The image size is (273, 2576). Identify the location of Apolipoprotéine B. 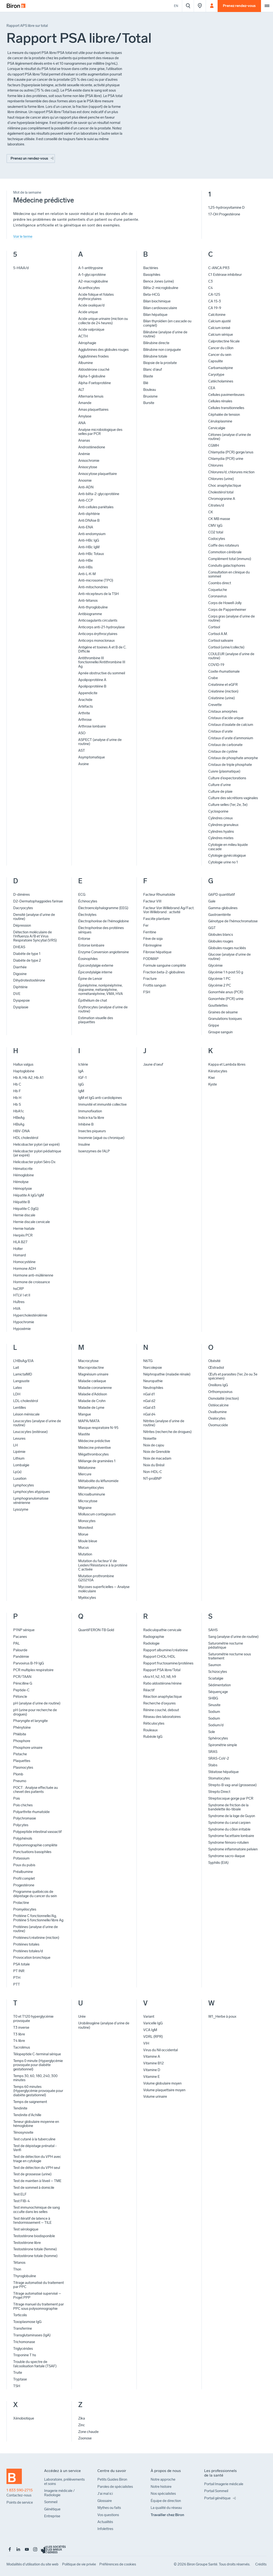
(92, 686).